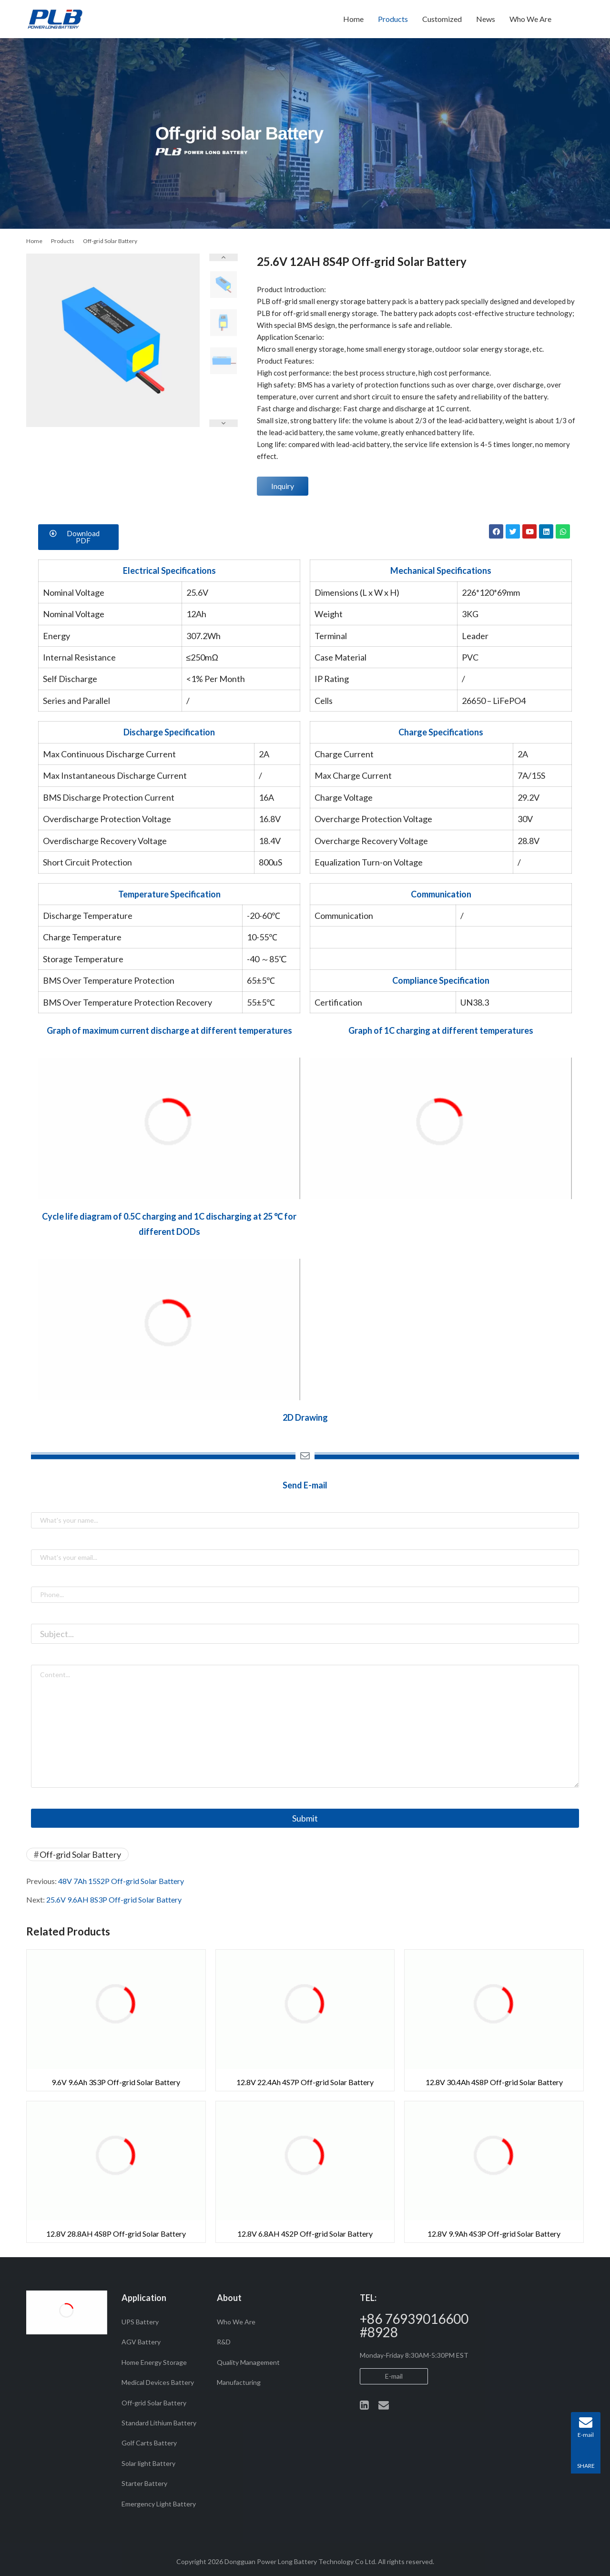 The width and height of the screenshot is (610, 2576). What do you see at coordinates (144, 2483) in the screenshot?
I see `Starter Battery` at bounding box center [144, 2483].